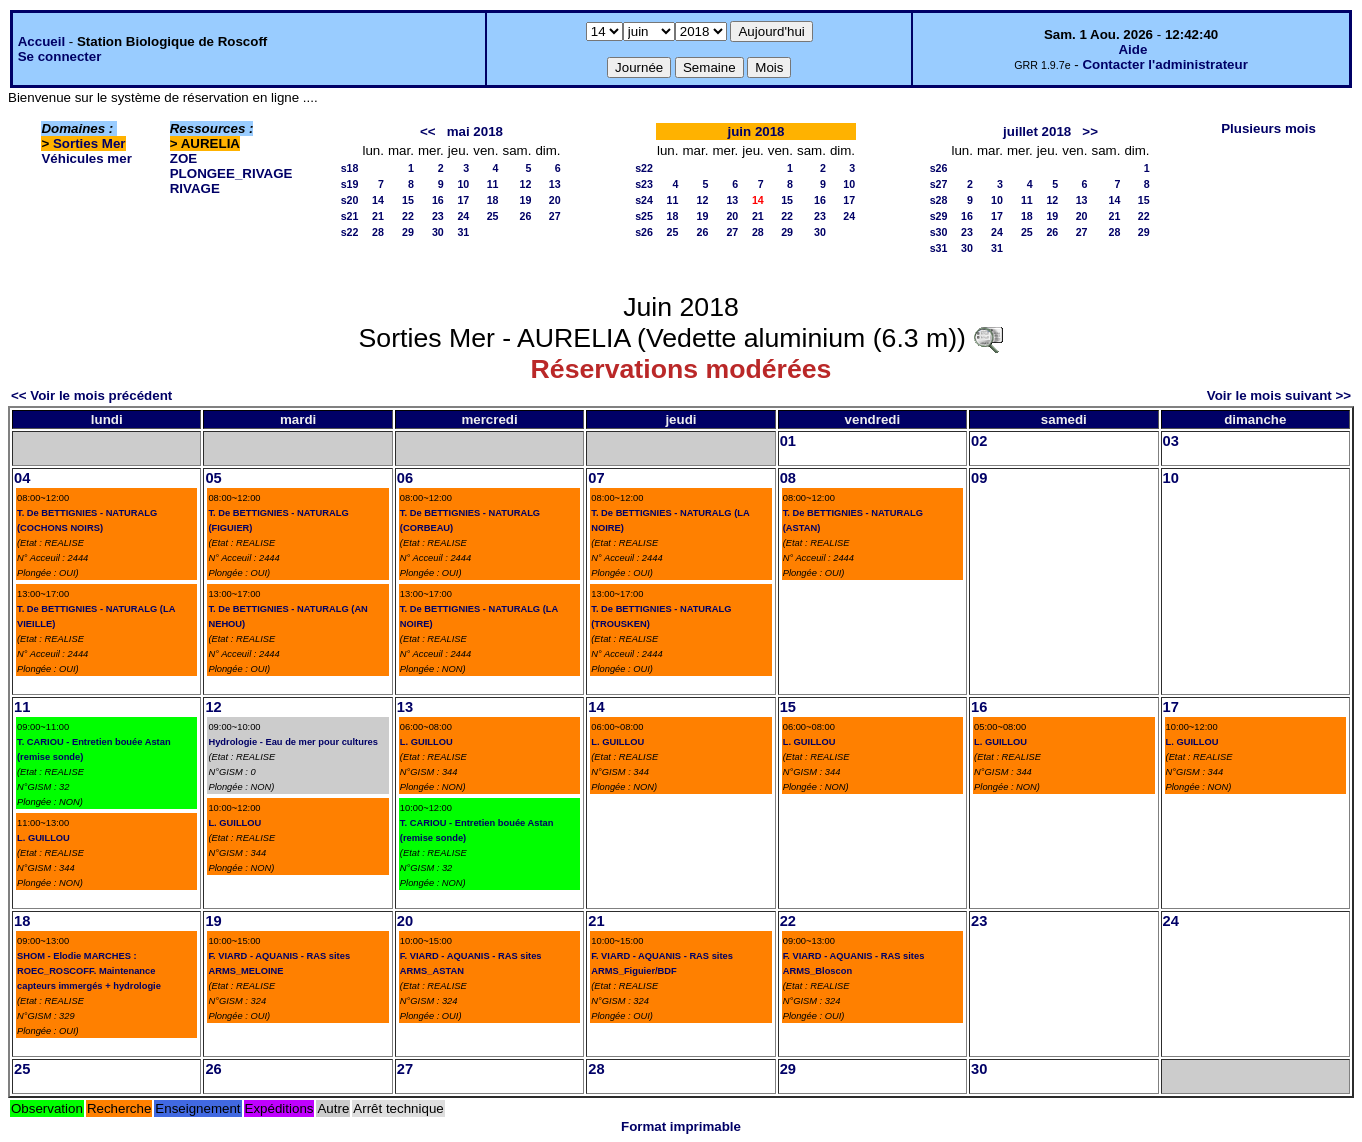 Image resolution: width=1362 pixels, height=1142 pixels. Describe the element at coordinates (1279, 395) in the screenshot. I see `Voir le mois suivant >>` at that location.